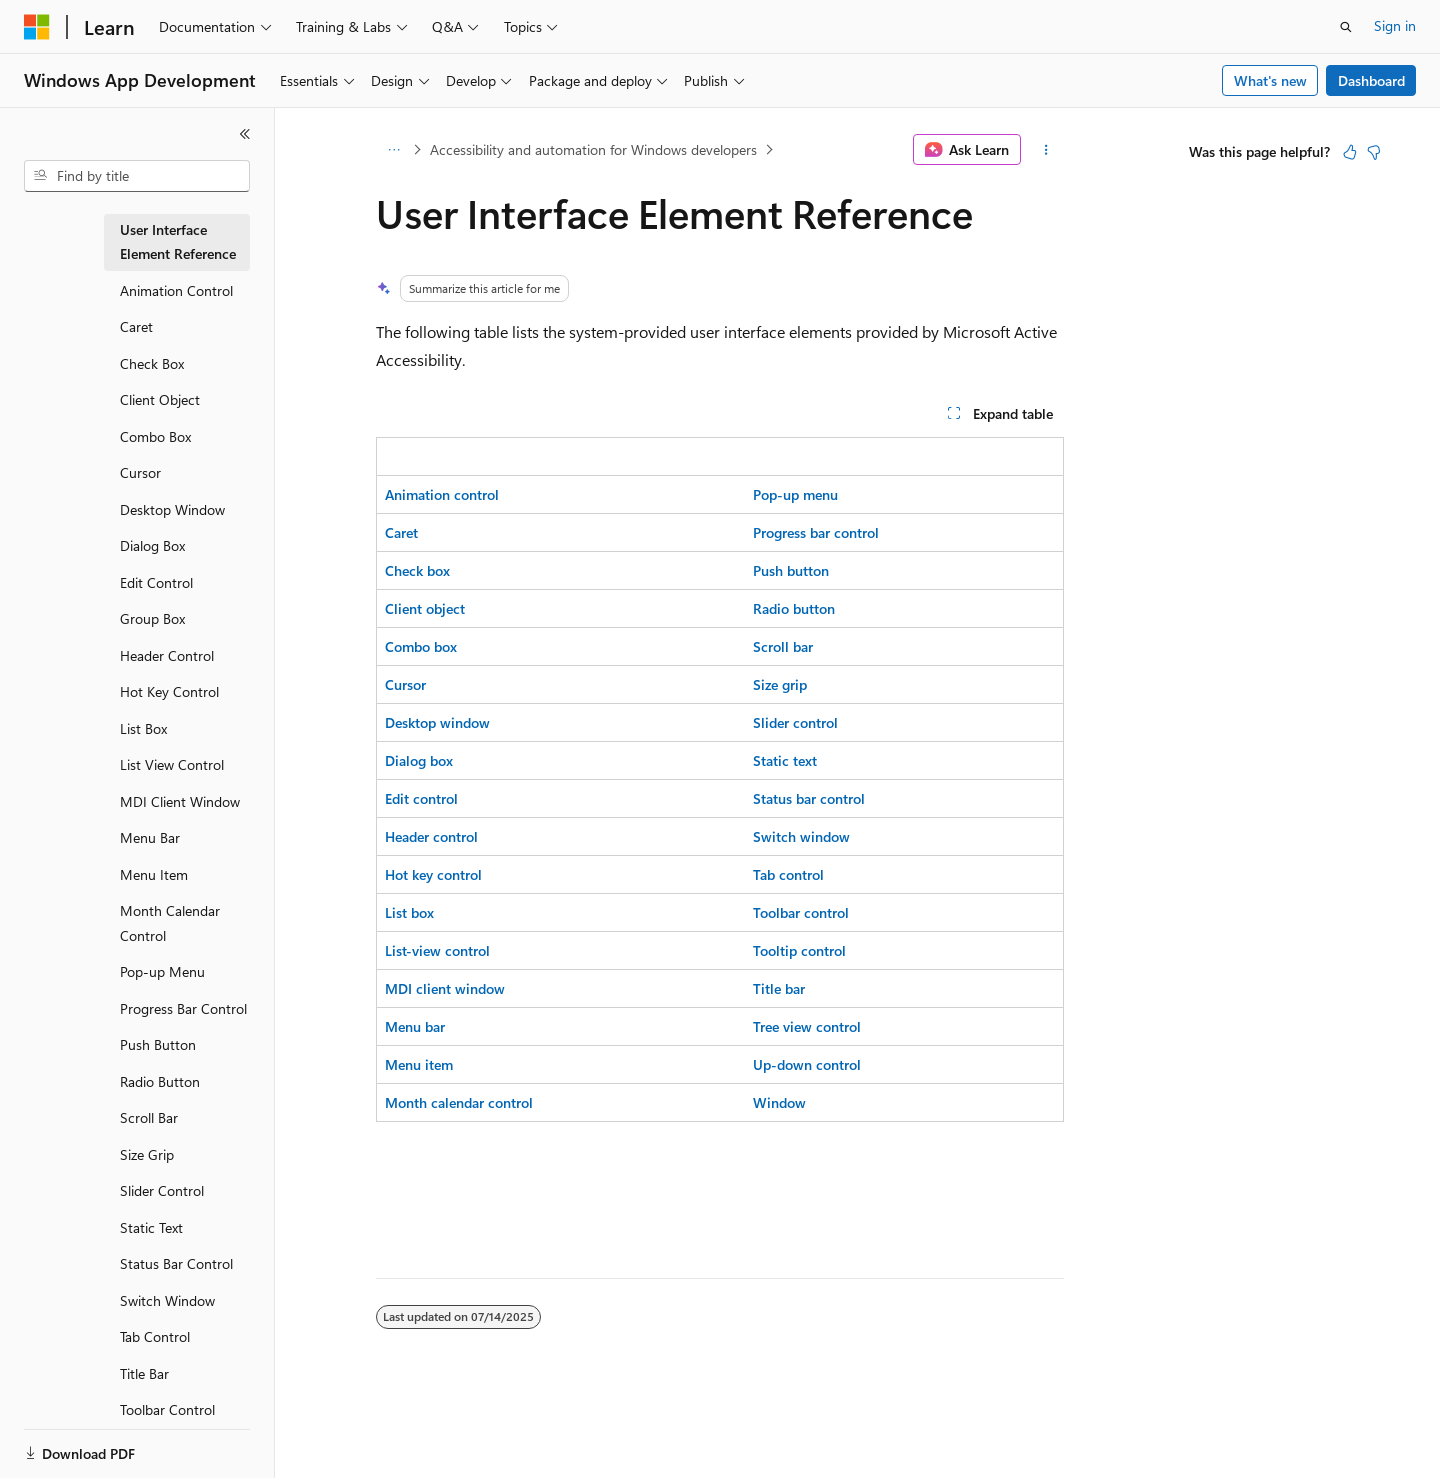 The image size is (1440, 1478). I want to click on Animation Control [treeitem], so click(176, 290).